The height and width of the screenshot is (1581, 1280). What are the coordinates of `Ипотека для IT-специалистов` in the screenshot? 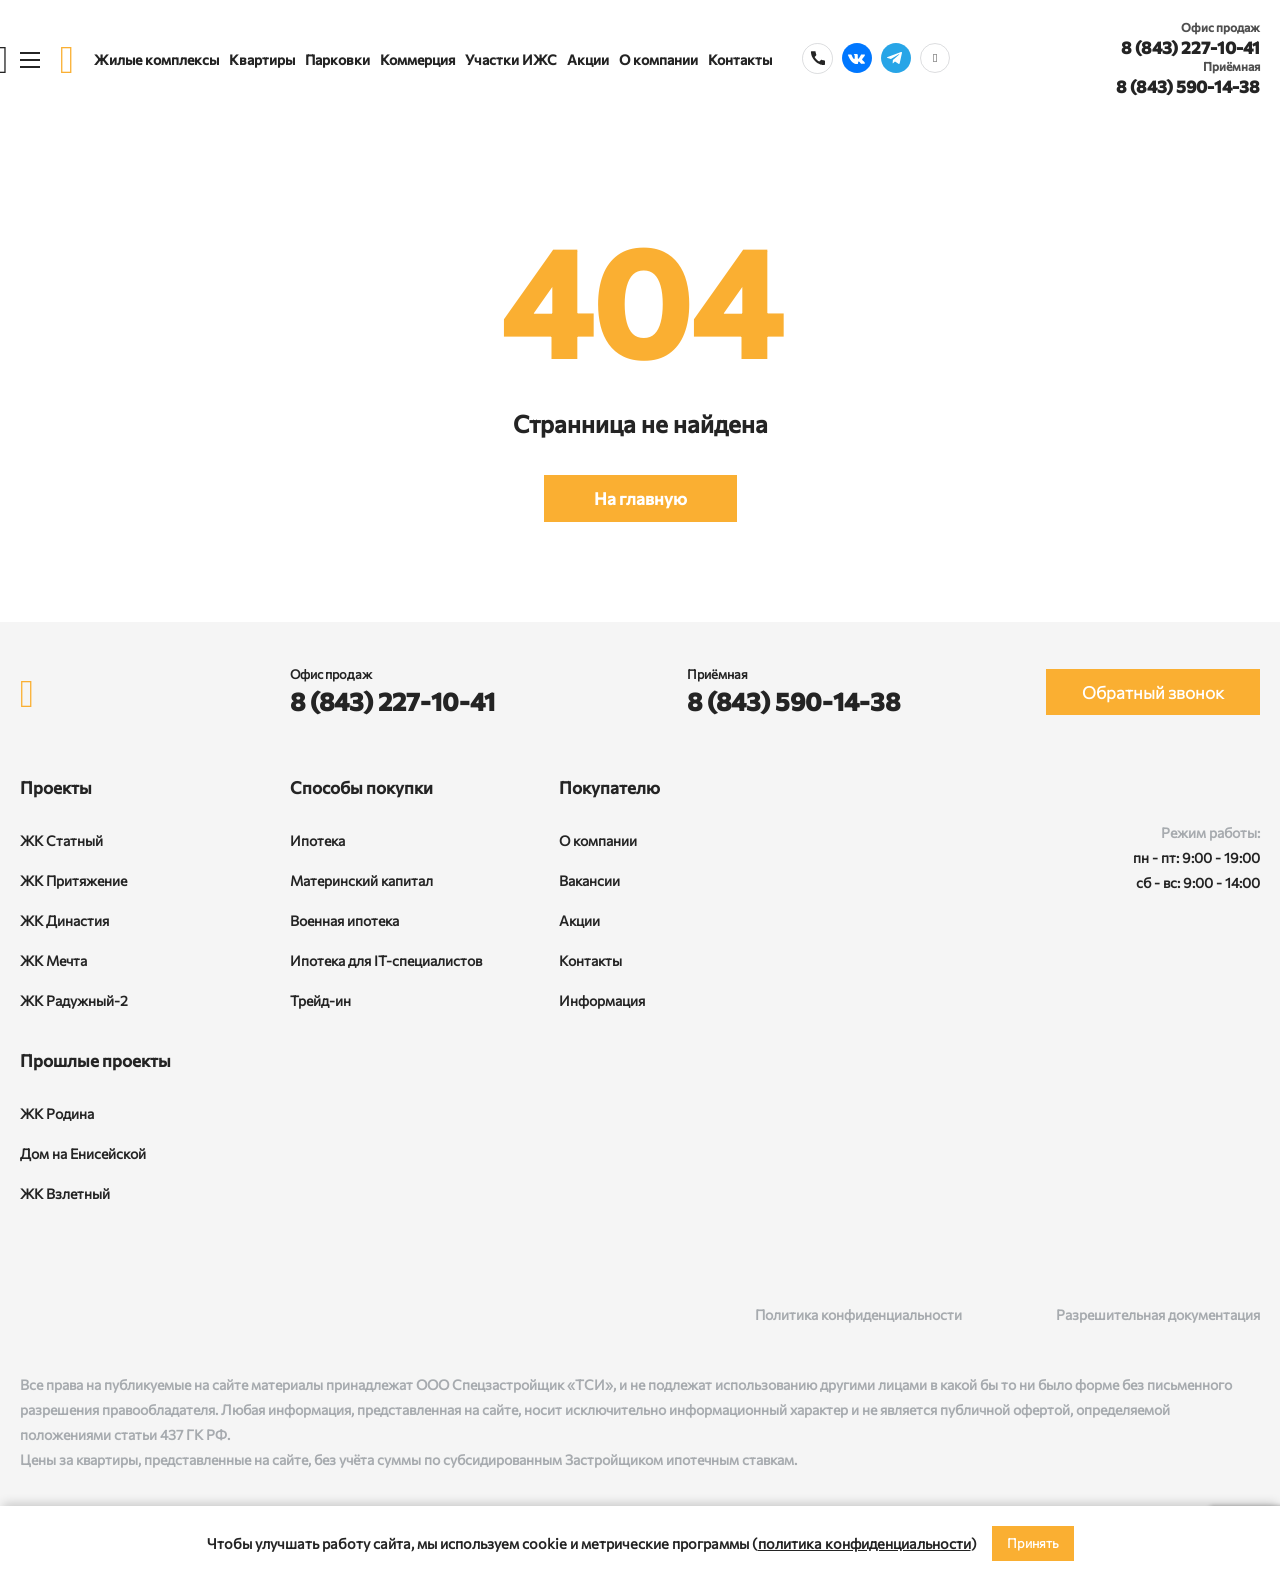 It's located at (386, 960).